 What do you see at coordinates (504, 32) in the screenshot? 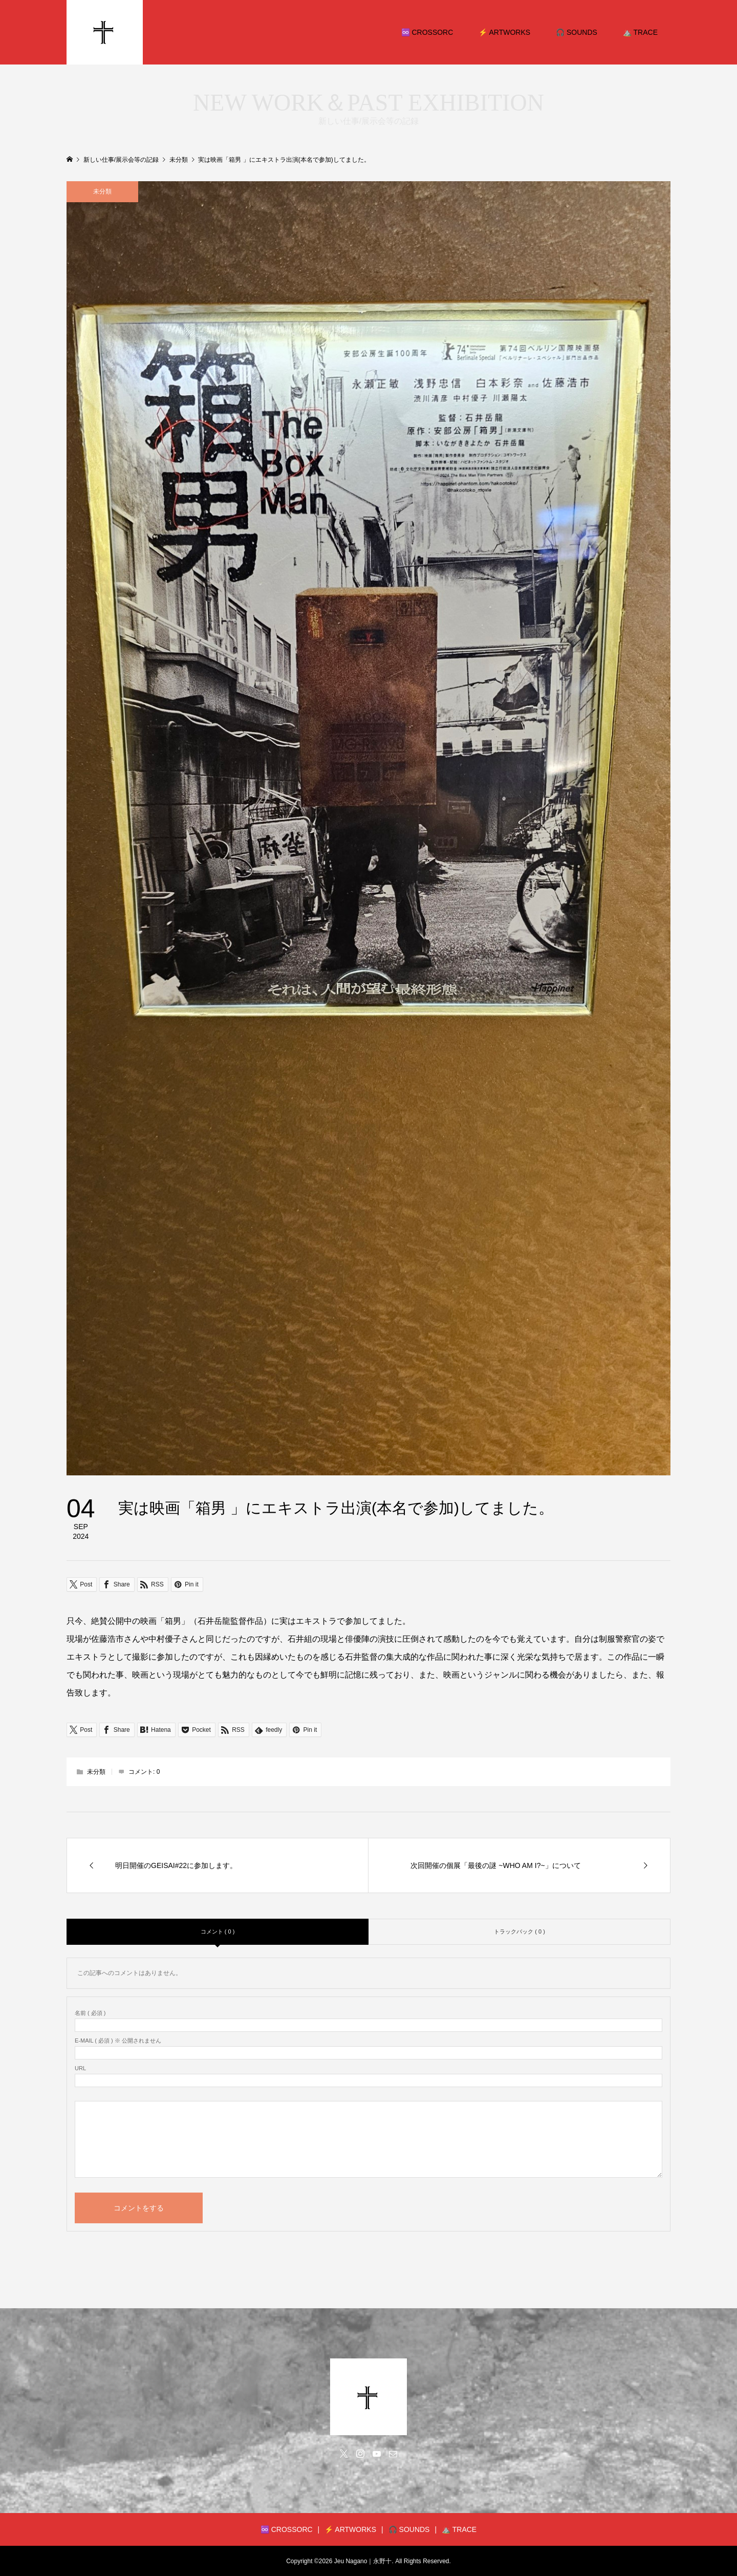
I see `⚡️ ARTWORKS` at bounding box center [504, 32].